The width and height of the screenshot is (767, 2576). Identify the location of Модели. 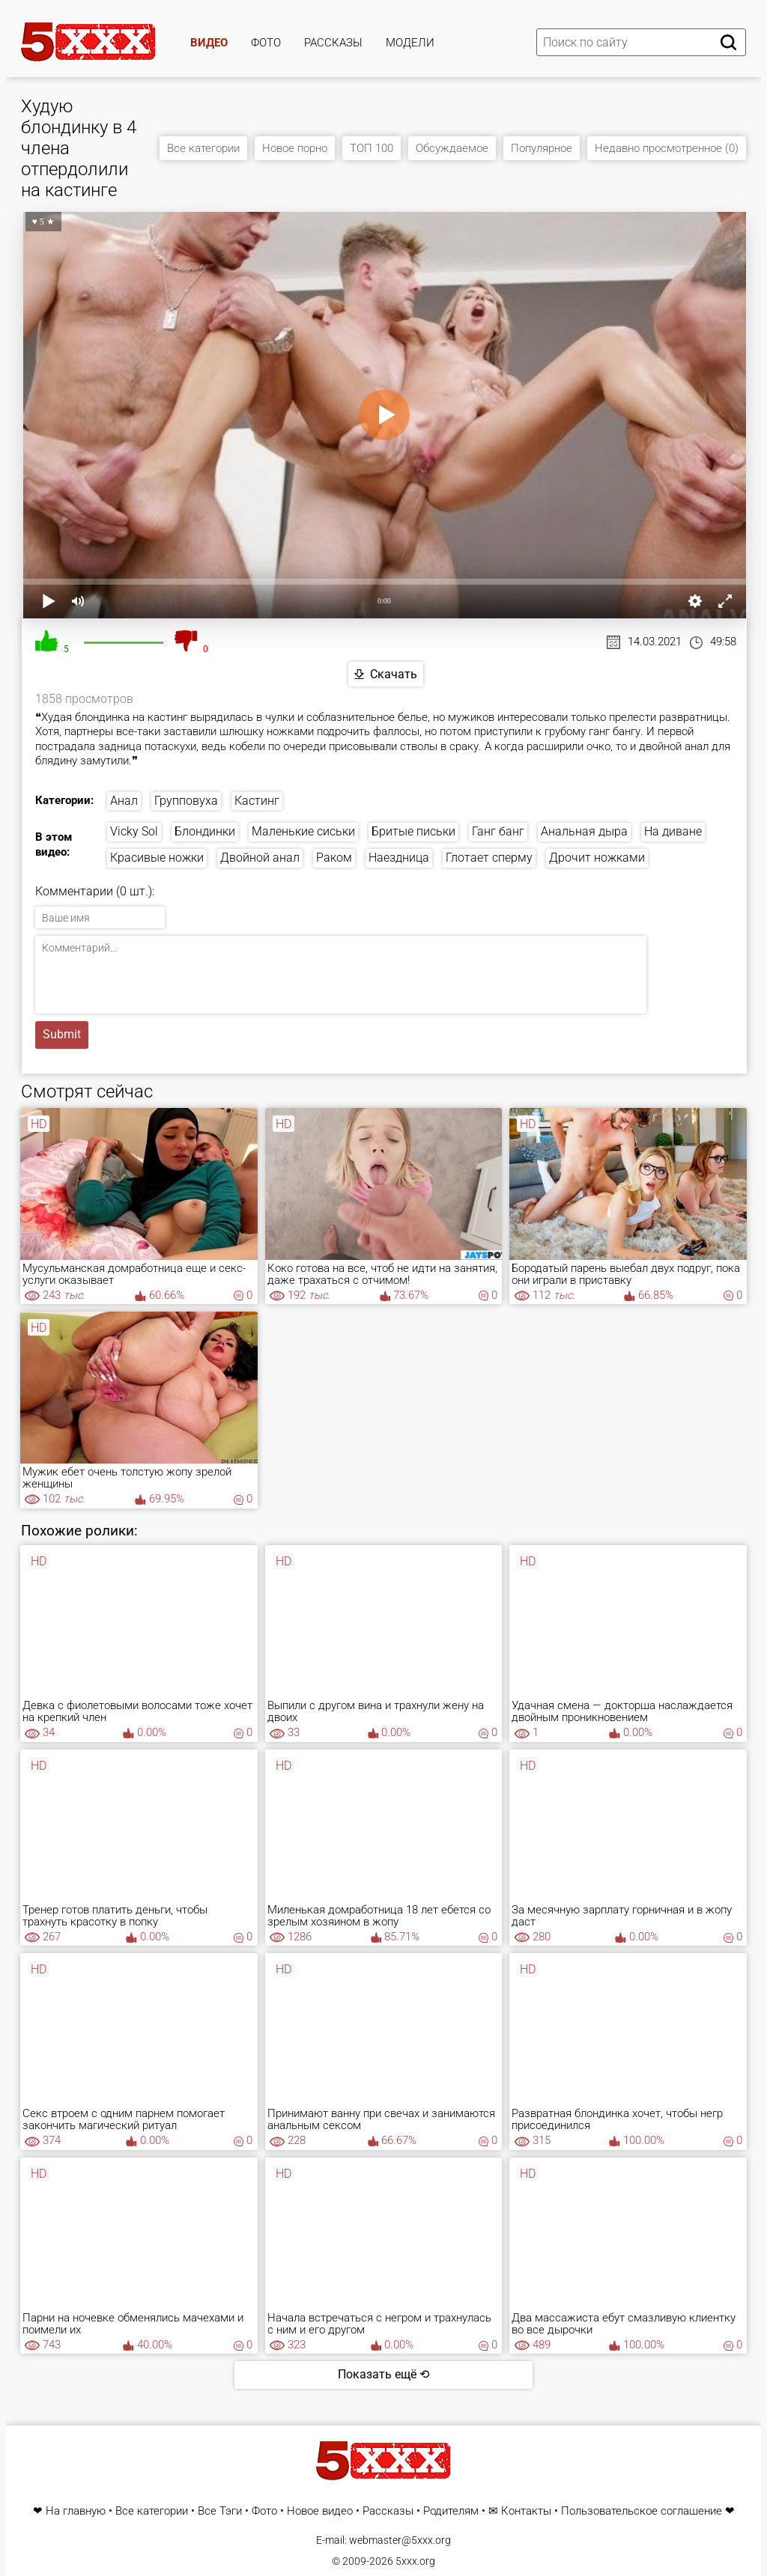
(410, 42).